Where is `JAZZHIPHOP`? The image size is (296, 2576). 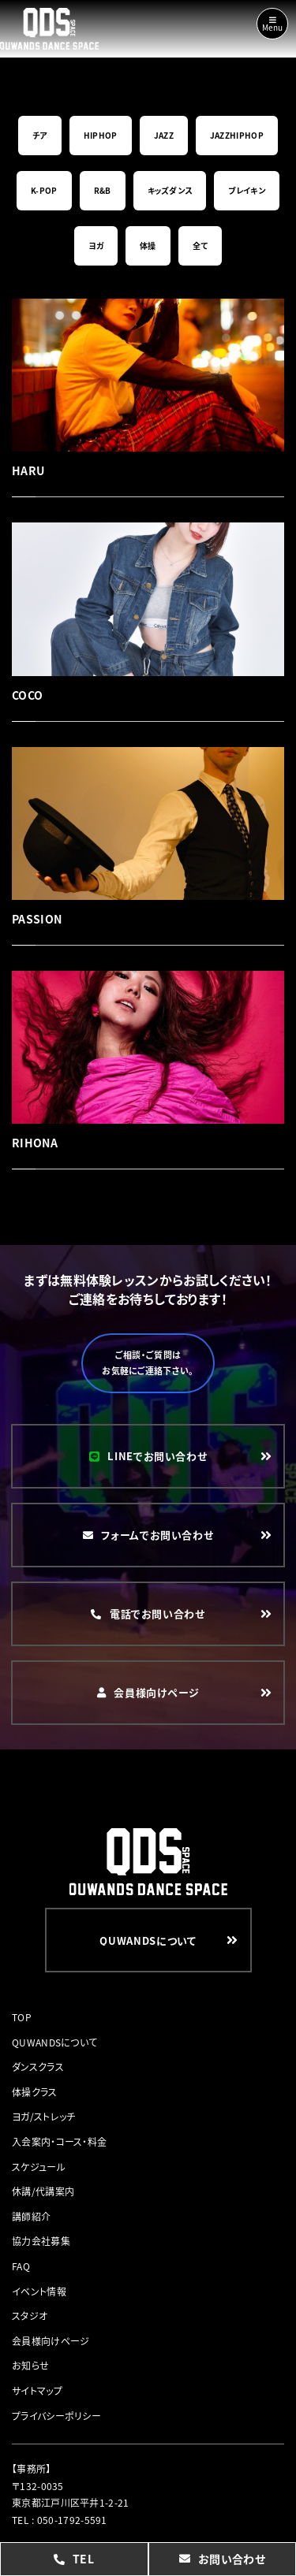
JAZZHIPHOP is located at coordinates (237, 135).